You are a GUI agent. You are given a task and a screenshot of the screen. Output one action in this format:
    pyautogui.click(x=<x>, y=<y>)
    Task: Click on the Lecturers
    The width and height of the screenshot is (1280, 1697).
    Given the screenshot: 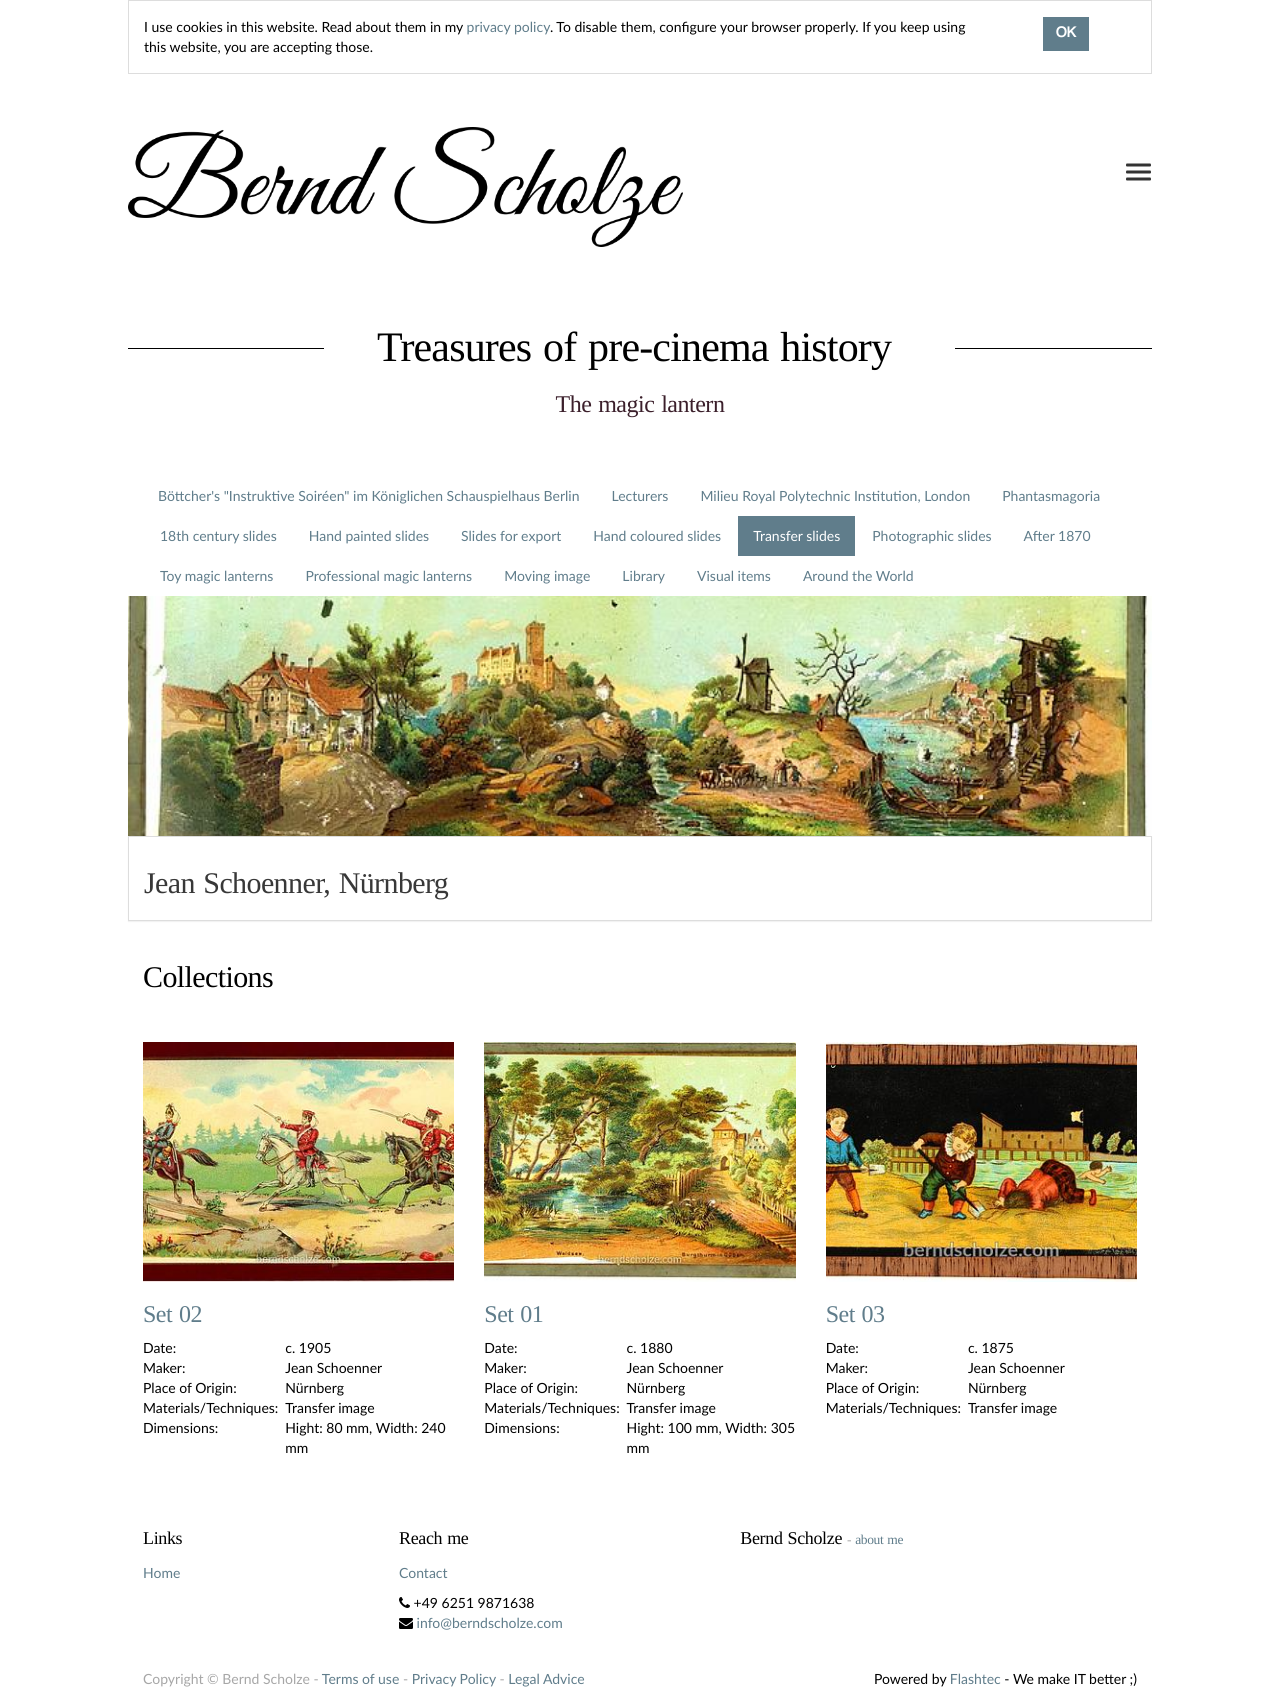 What is the action you would take?
    pyautogui.click(x=640, y=495)
    